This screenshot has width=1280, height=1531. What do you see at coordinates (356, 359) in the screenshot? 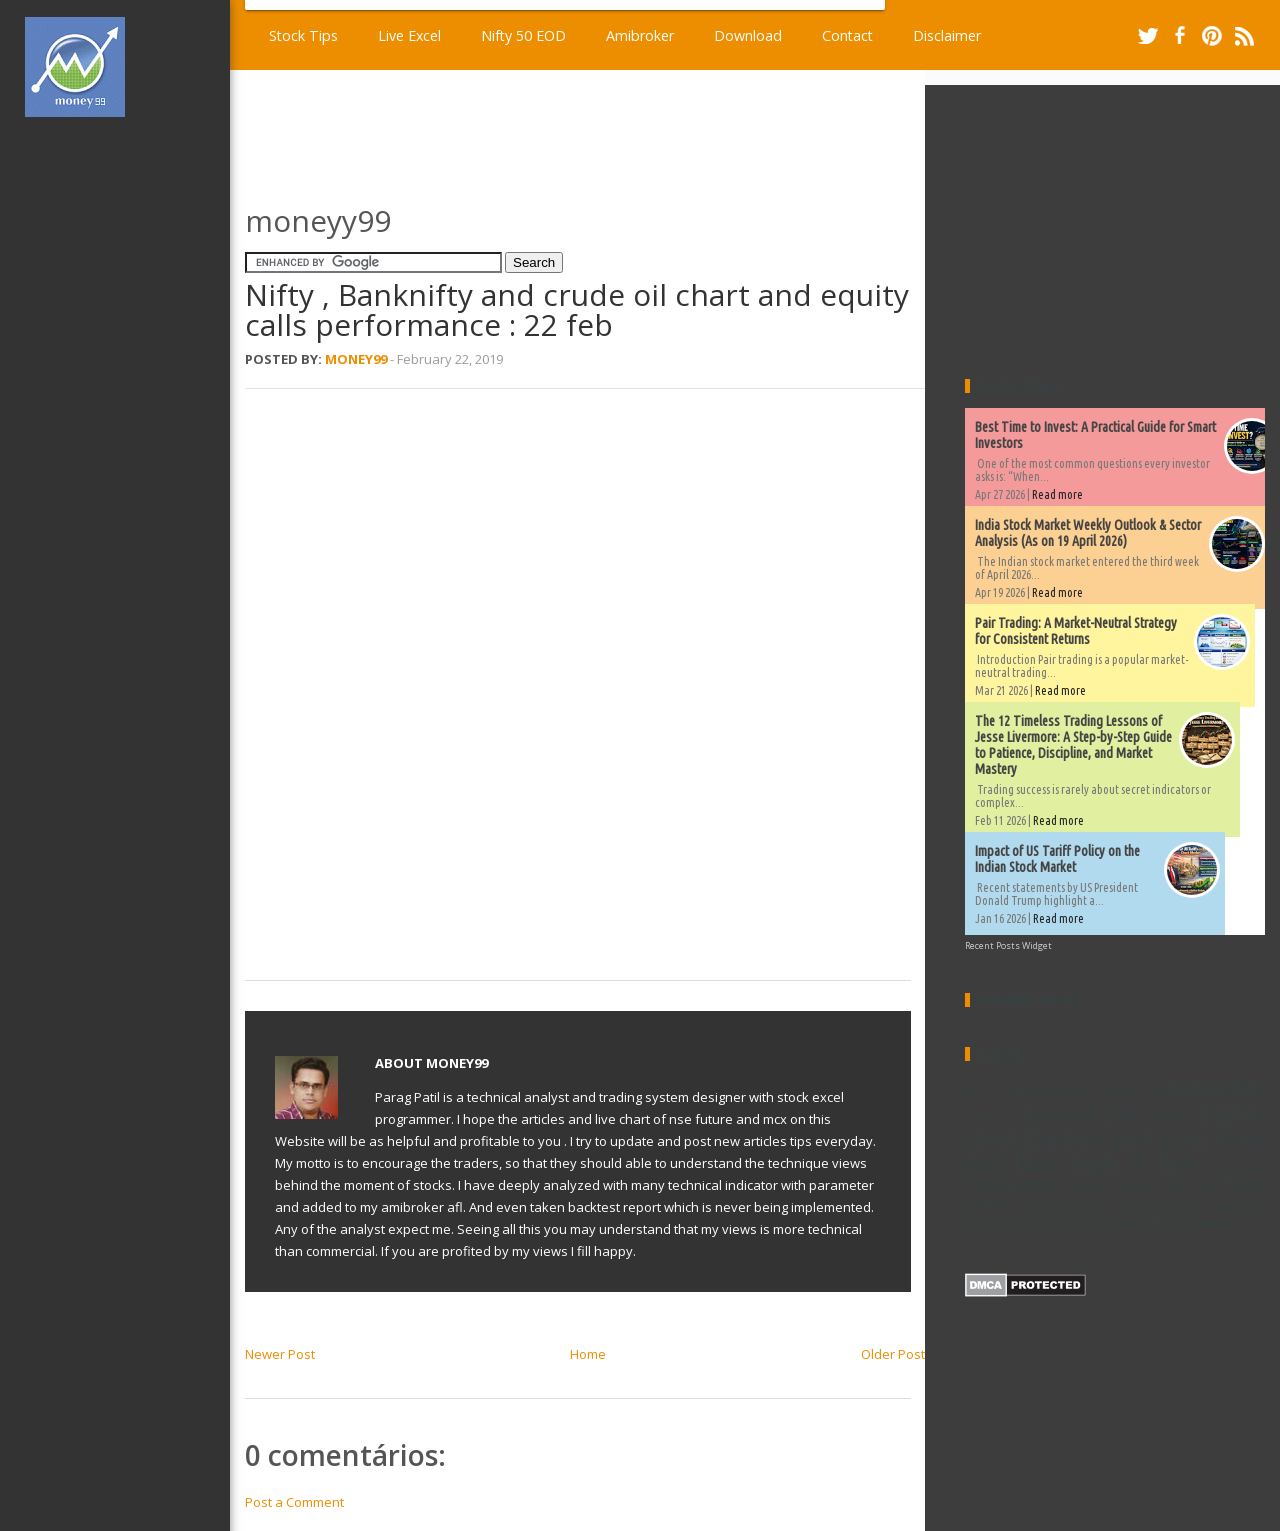
I see `Money99` at bounding box center [356, 359].